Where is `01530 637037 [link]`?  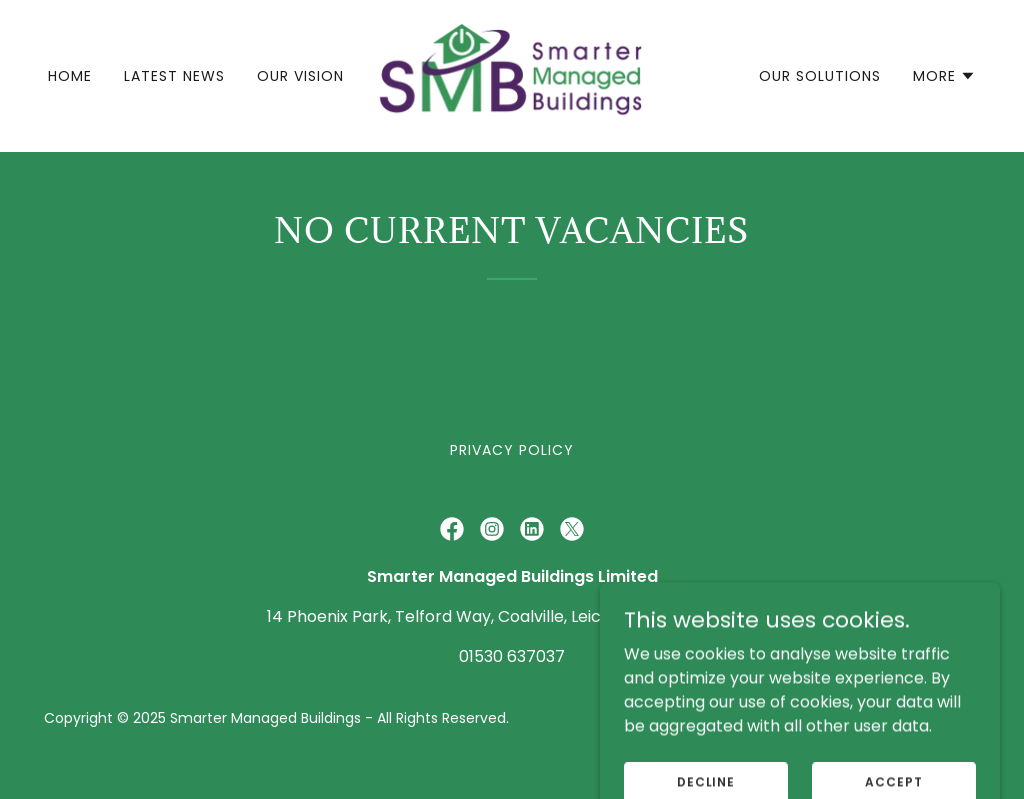
01530 637037 [link] is located at coordinates (512, 656).